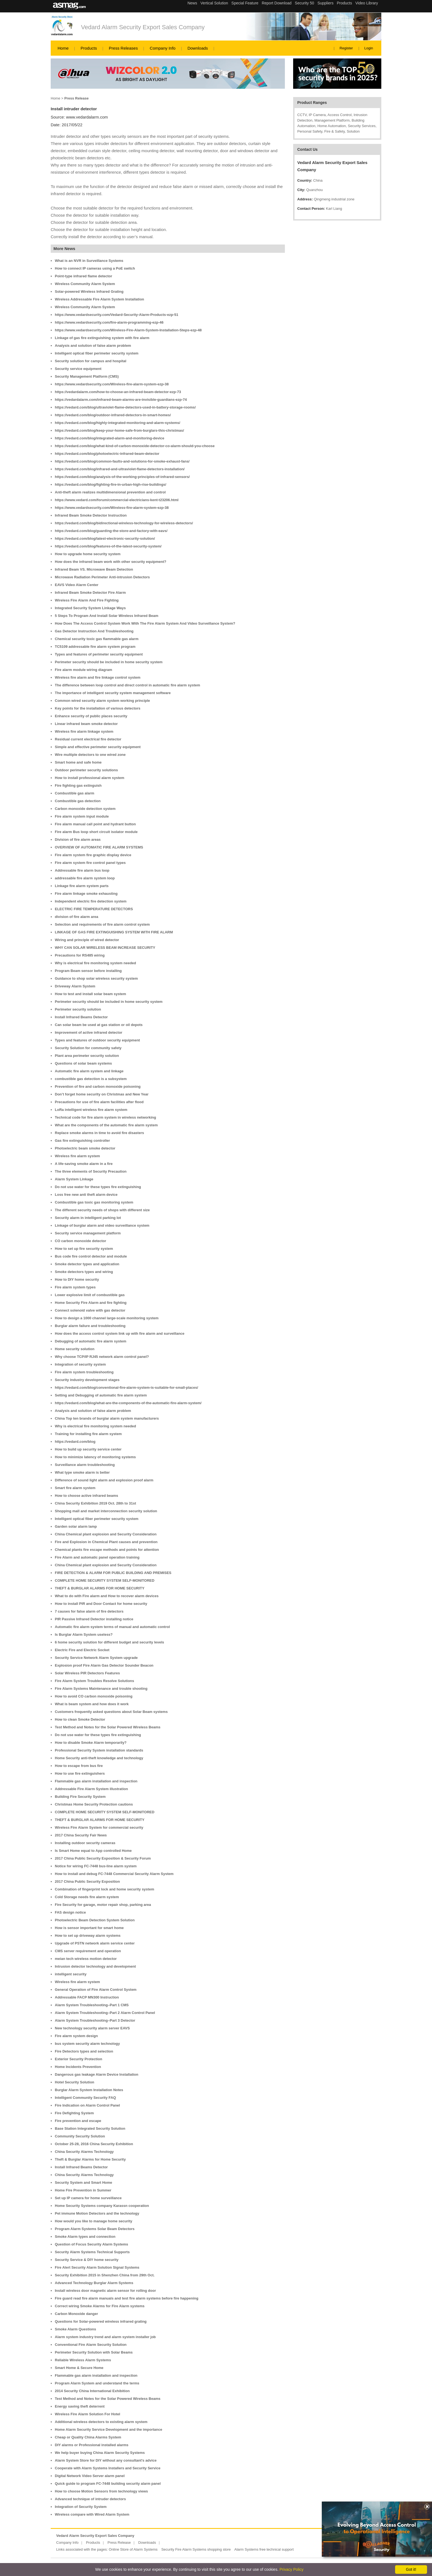  What do you see at coordinates (135, 446) in the screenshot?
I see `https://vedard.com/blog/what-kind-of-carbon-monoxide-detector-co-alarm-should-you-choose` at bounding box center [135, 446].